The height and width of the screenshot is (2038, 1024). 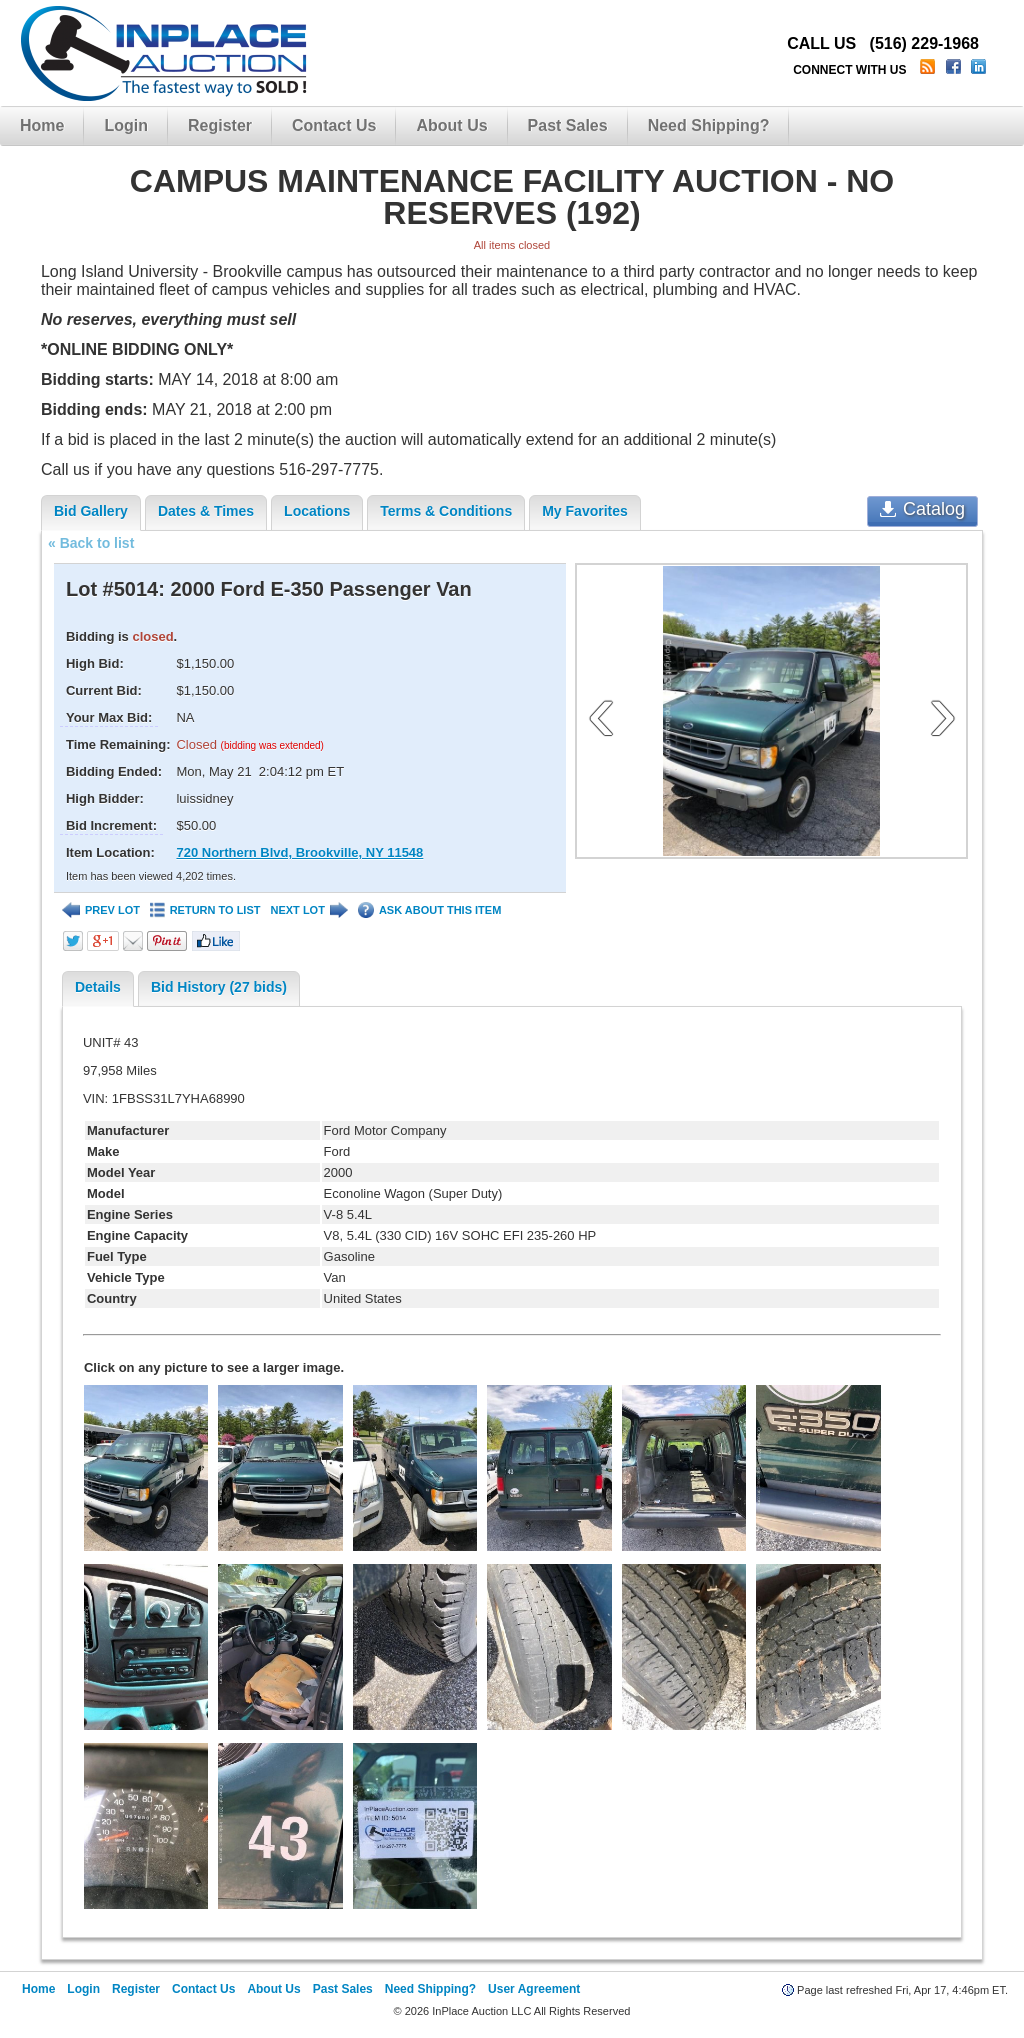 What do you see at coordinates (334, 125) in the screenshot?
I see `Contact Us` at bounding box center [334, 125].